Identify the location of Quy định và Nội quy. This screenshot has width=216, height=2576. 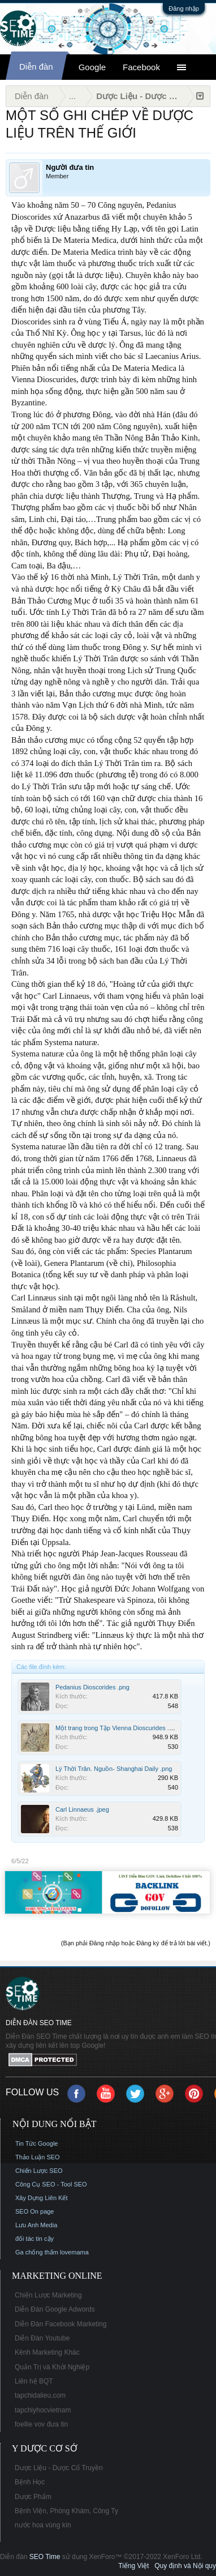
(185, 2566).